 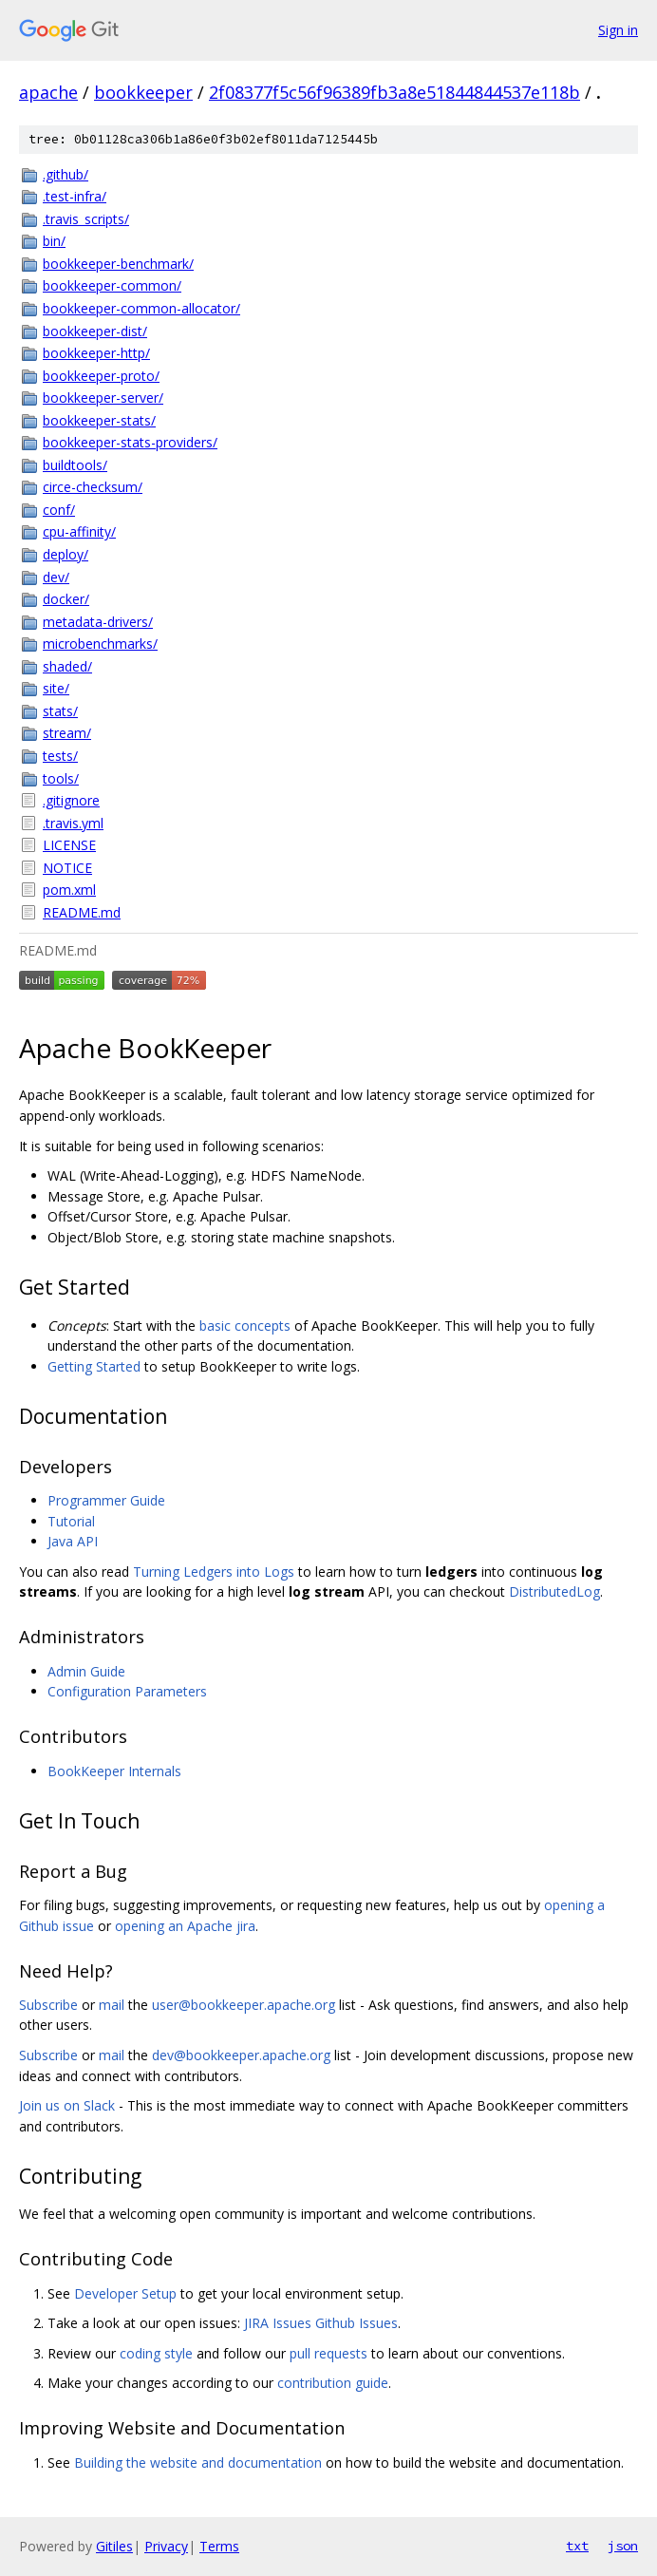 I want to click on microbenchmarks/, so click(x=100, y=644).